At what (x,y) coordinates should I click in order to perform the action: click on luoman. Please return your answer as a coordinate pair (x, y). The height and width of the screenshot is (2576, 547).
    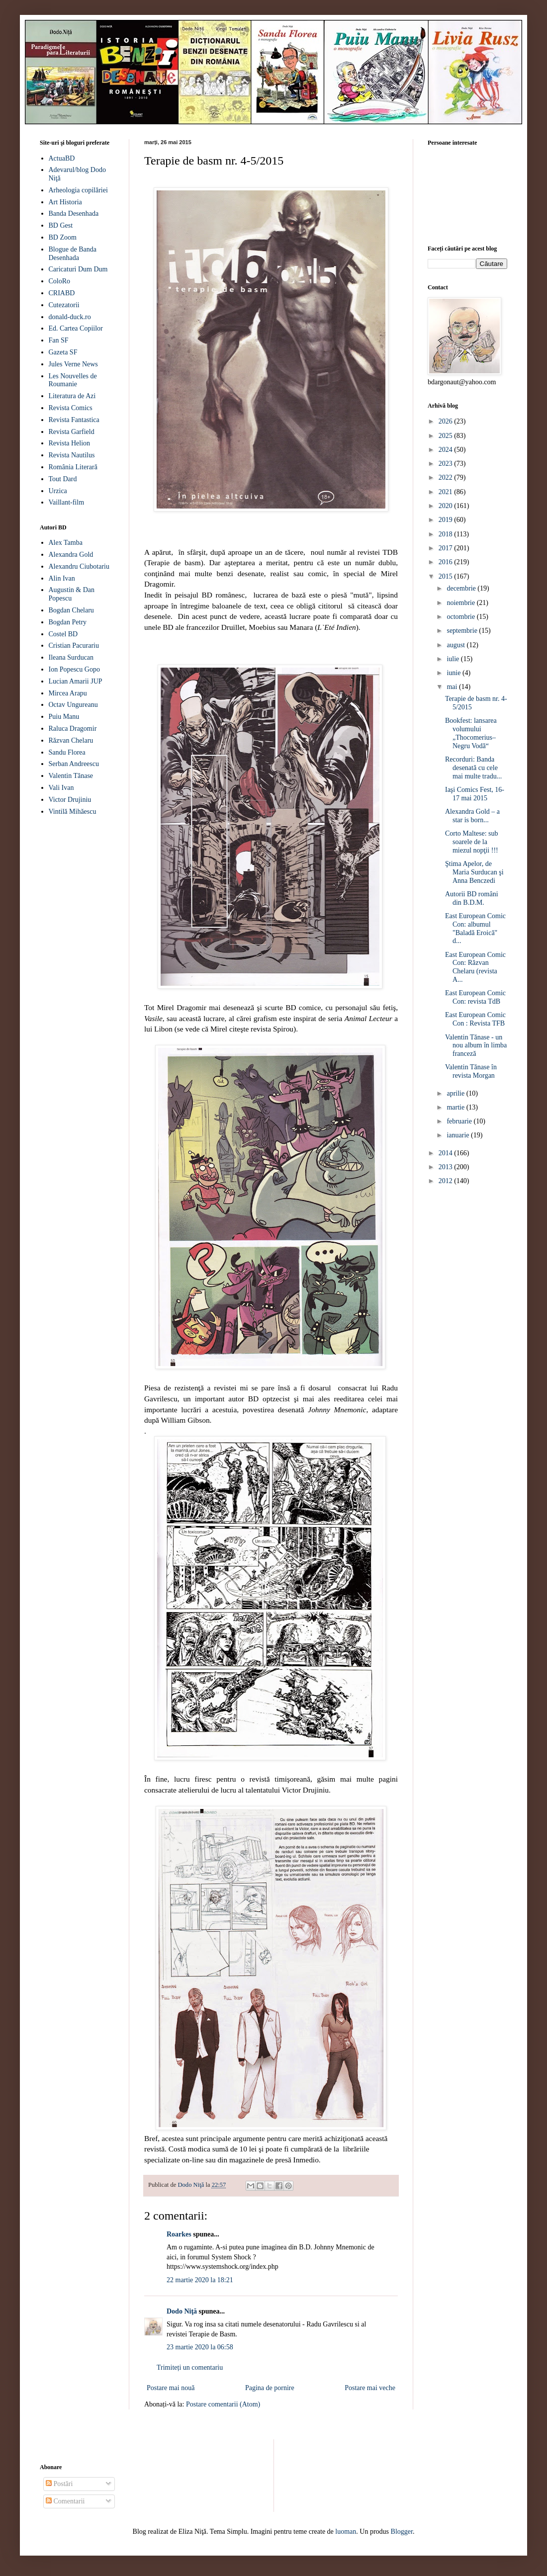
    Looking at the image, I should click on (345, 2531).